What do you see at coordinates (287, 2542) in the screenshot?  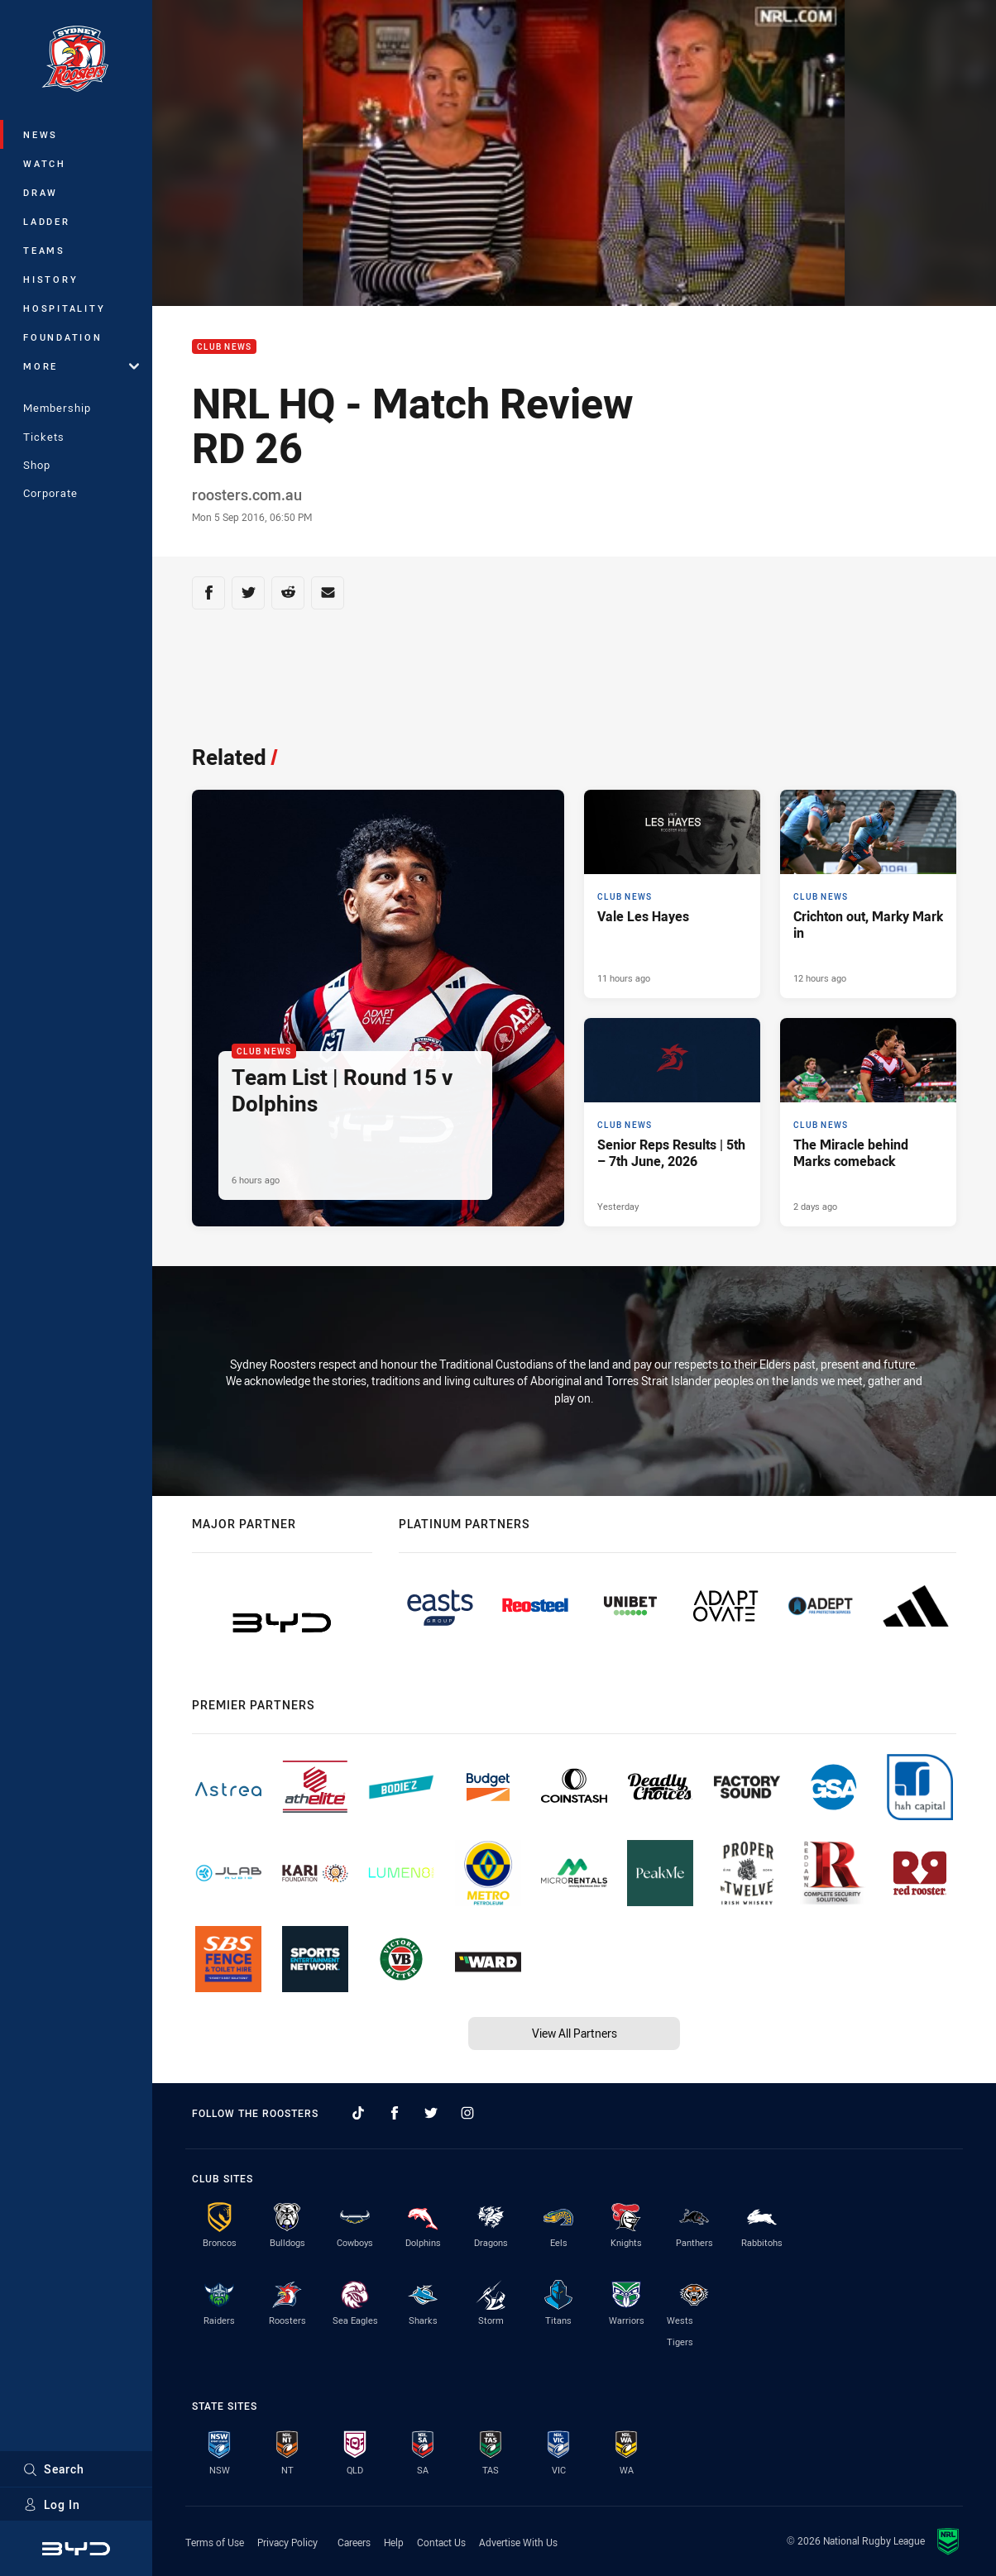 I see `Privacy Policy` at bounding box center [287, 2542].